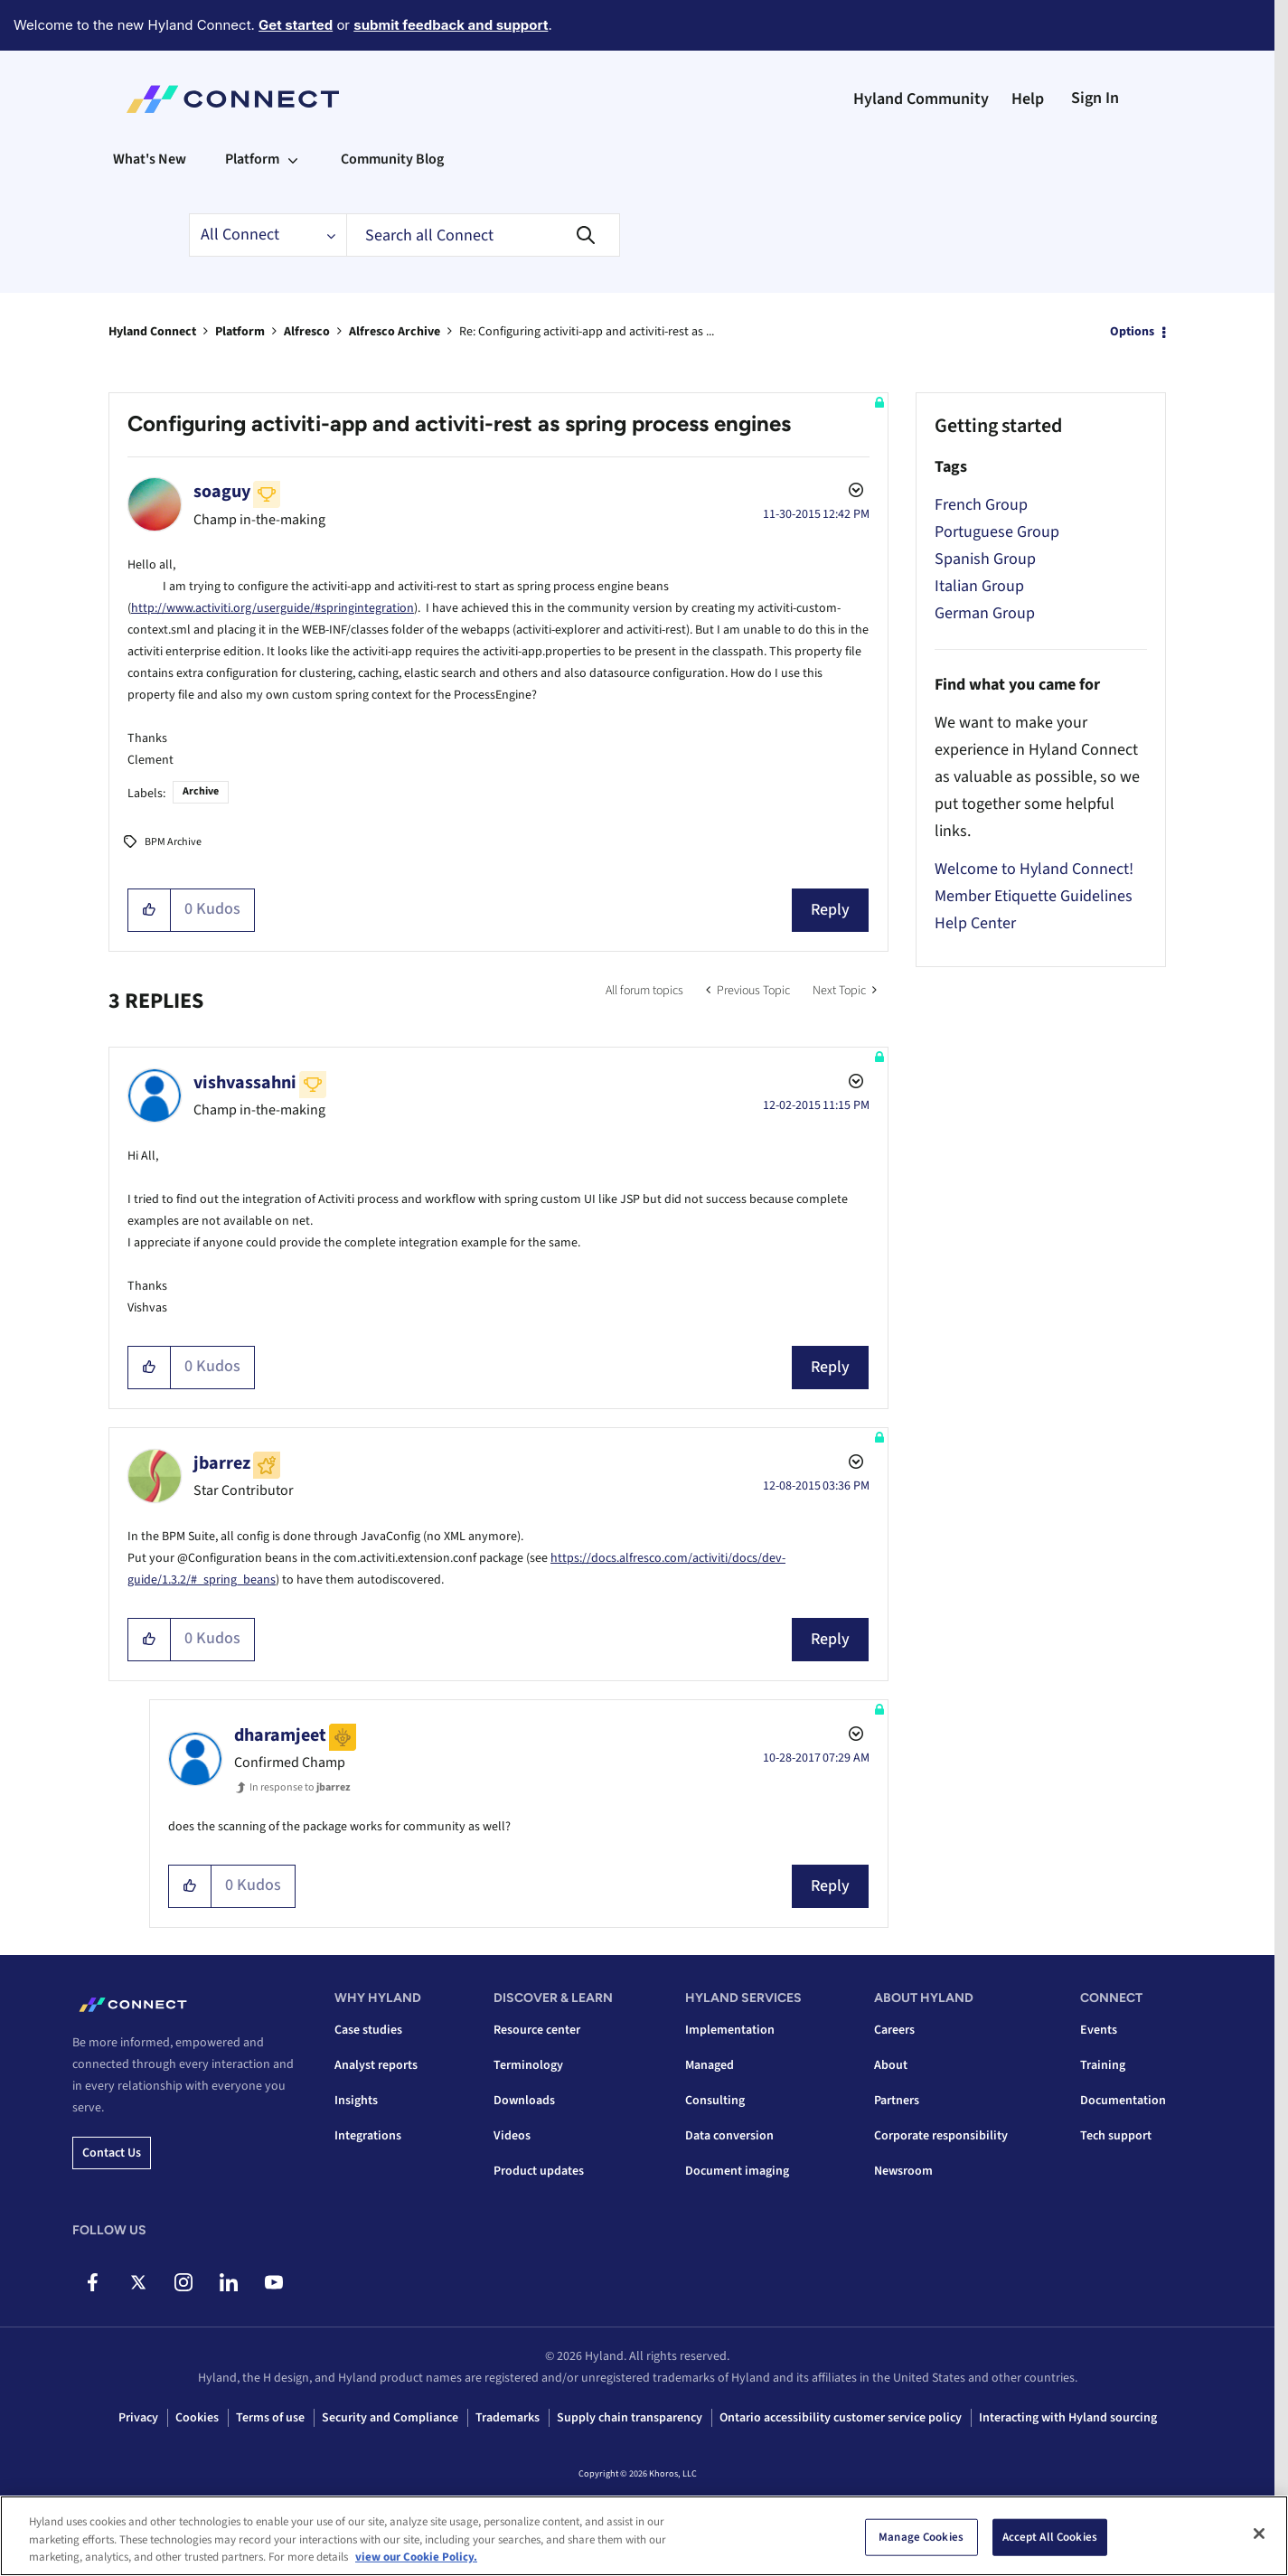 Image resolution: width=1288 pixels, height=2576 pixels. I want to click on Alfresco, so click(307, 332).